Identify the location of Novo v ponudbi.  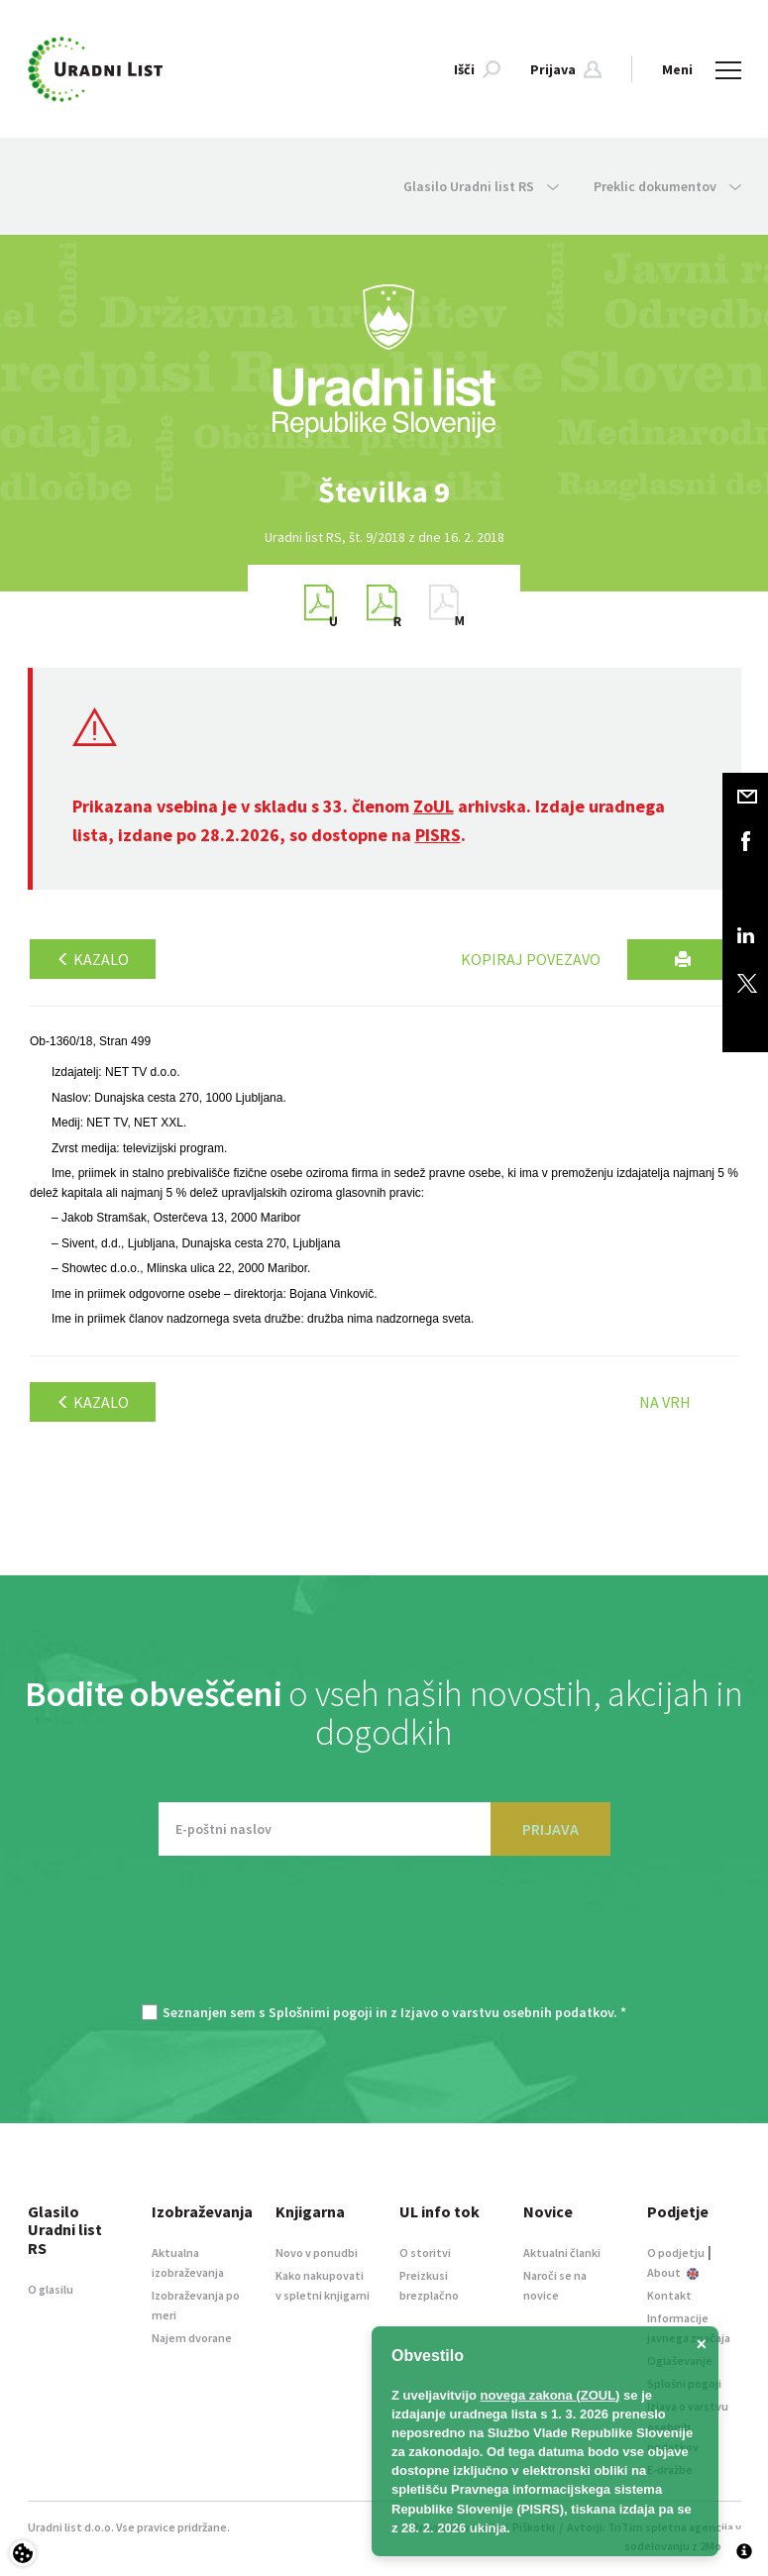
(316, 2252).